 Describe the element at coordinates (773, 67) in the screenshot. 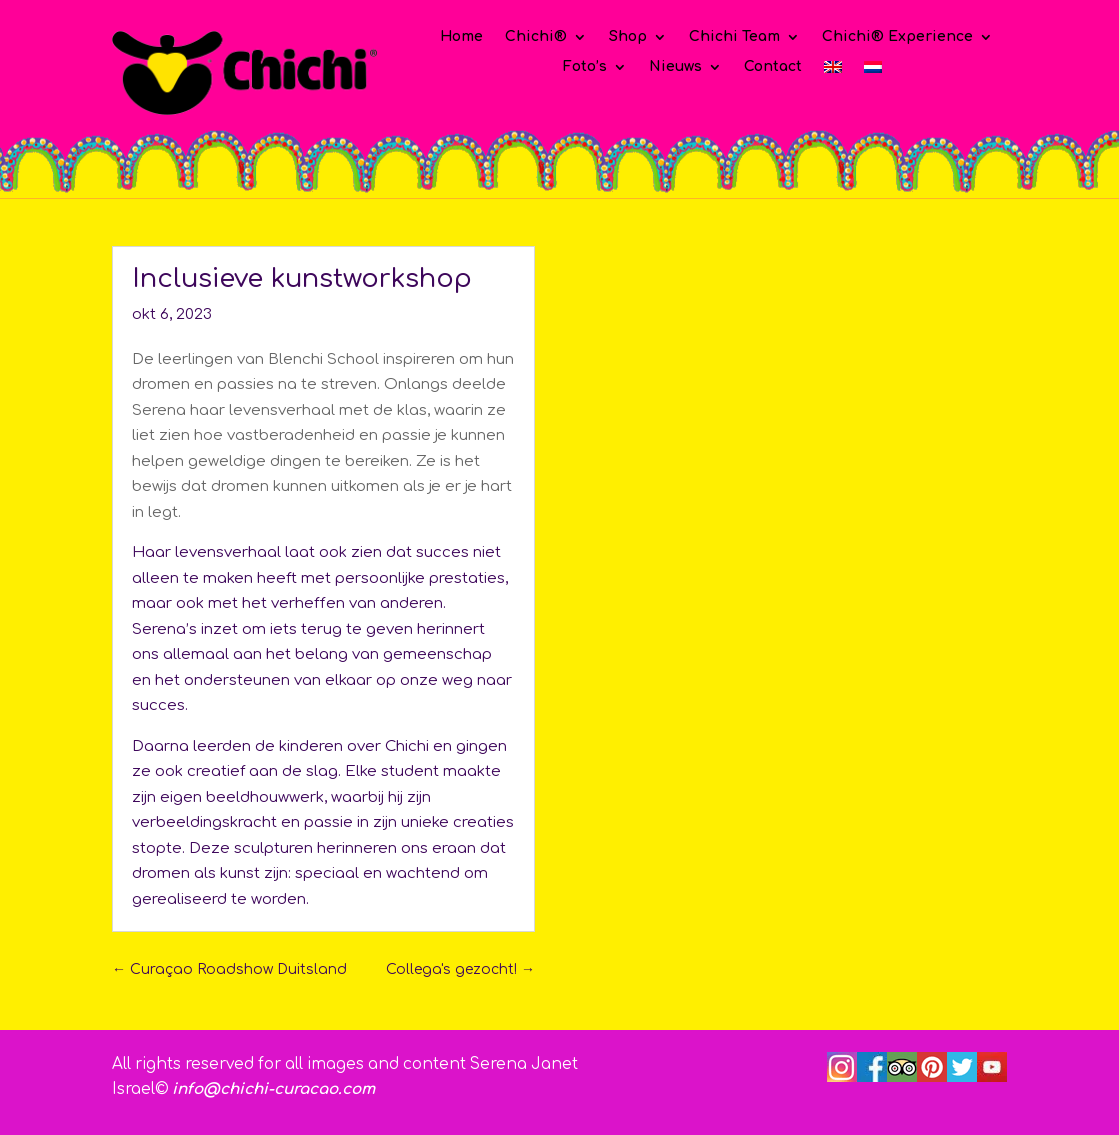

I see `Contact` at that location.